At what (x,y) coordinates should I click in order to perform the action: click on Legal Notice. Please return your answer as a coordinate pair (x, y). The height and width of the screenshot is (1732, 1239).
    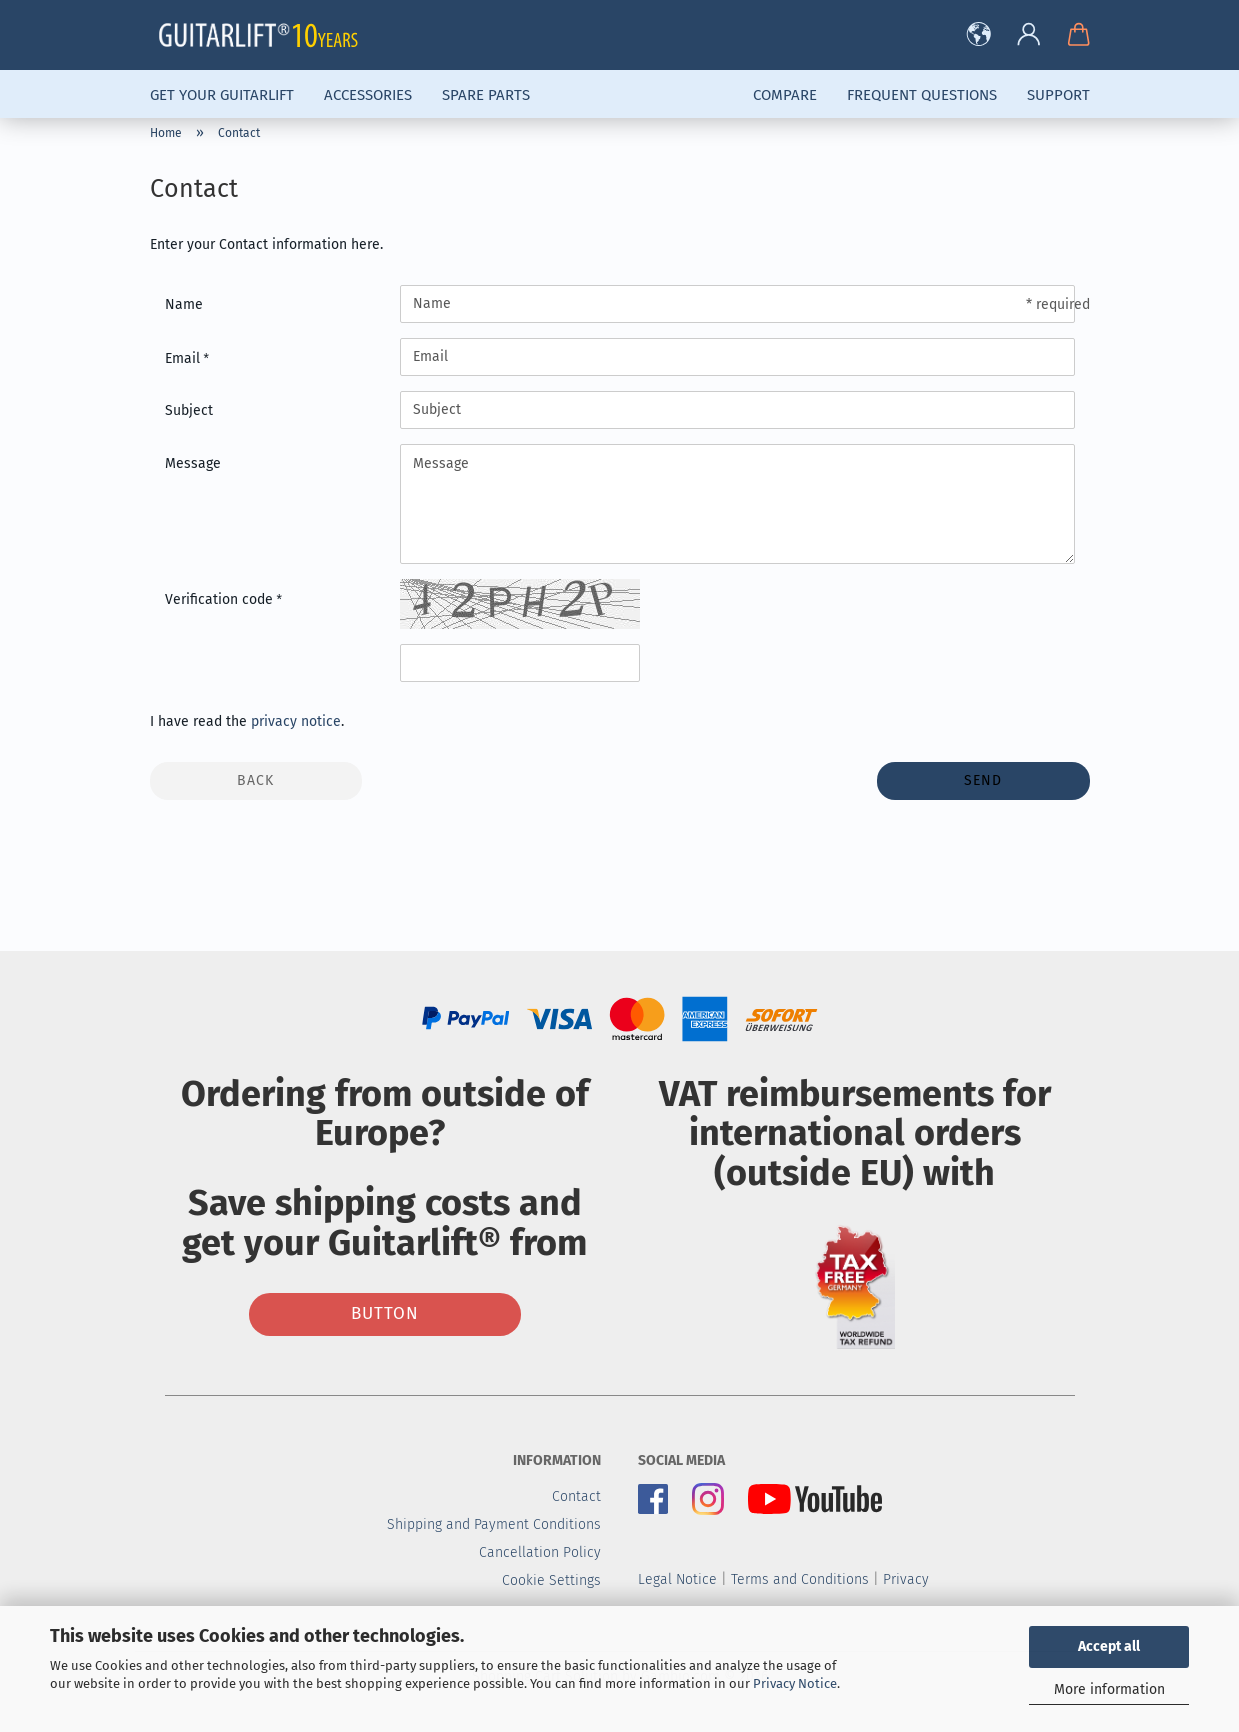
    Looking at the image, I should click on (677, 1579).